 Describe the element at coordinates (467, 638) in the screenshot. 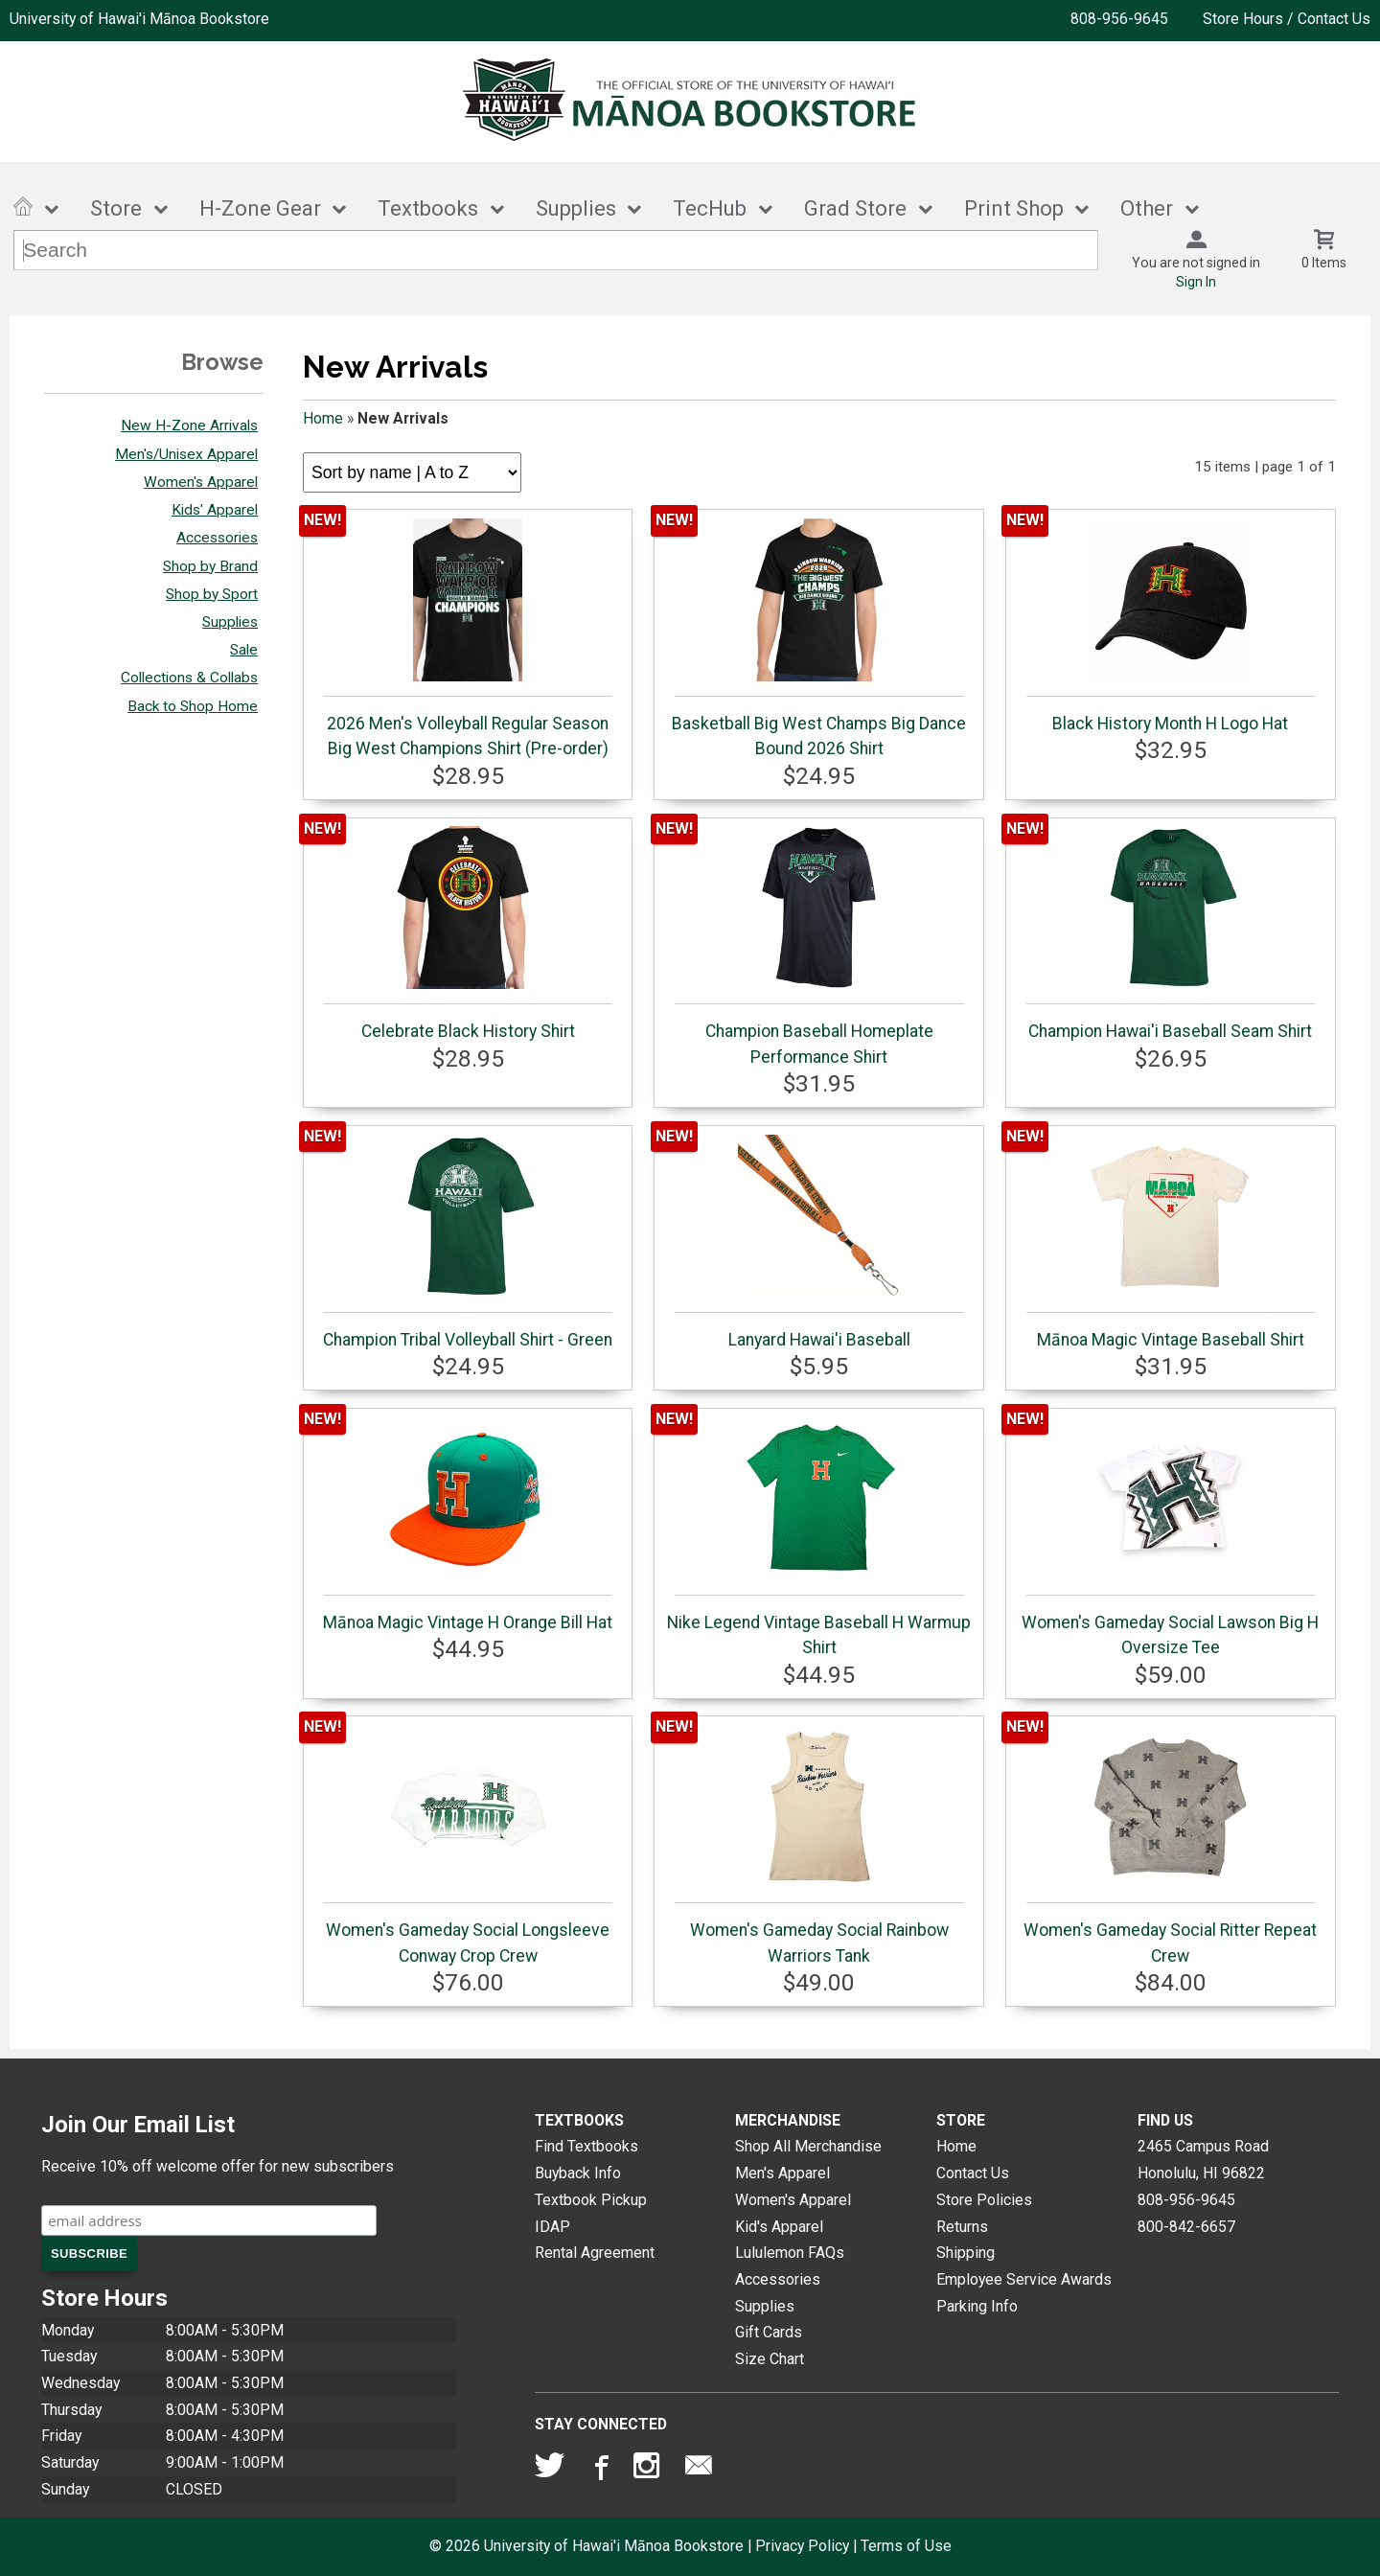

I see `2026 Men's Volleyball Regular Season Big West Champions Shirt (Pre-order)` at that location.